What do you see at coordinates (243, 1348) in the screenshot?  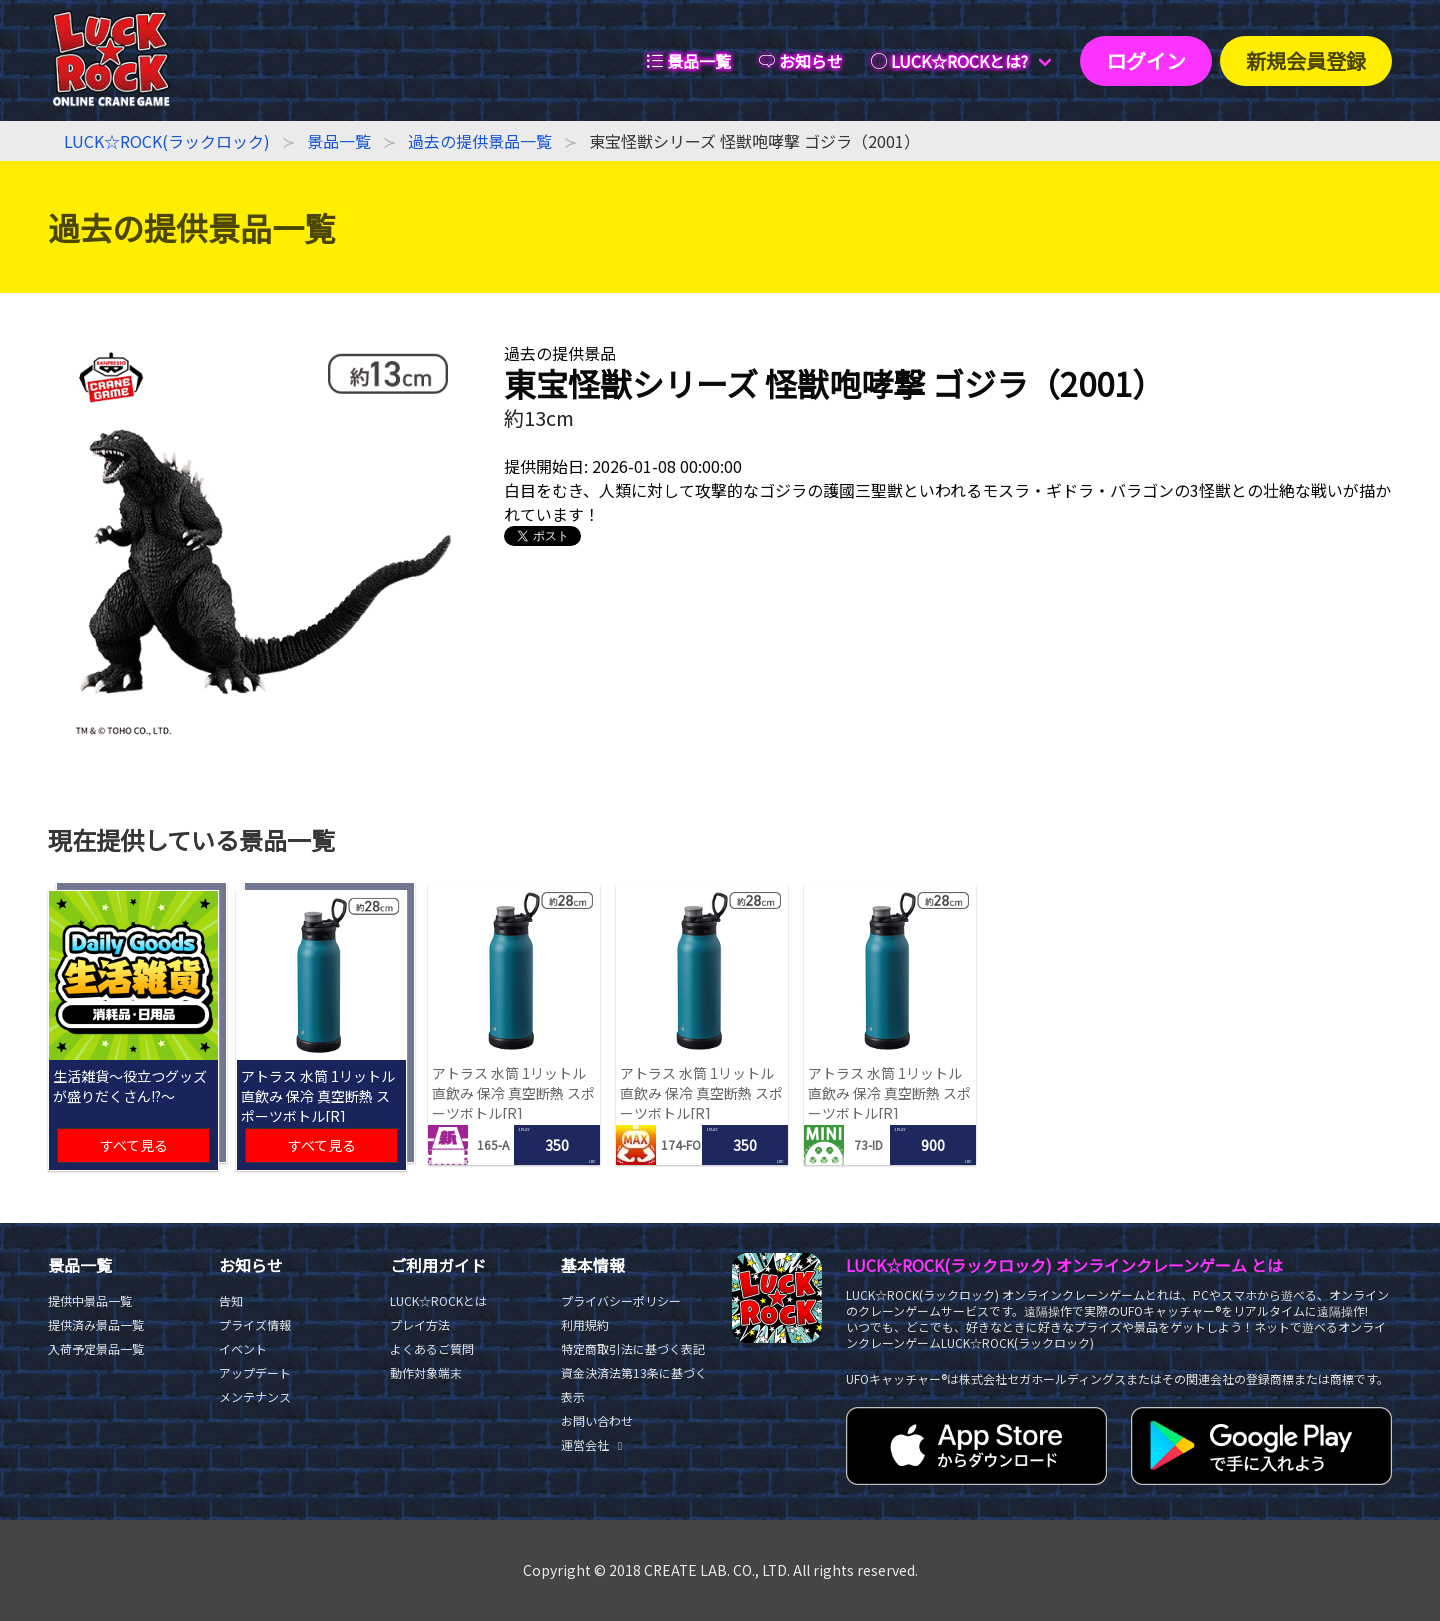 I see `イベント` at bounding box center [243, 1348].